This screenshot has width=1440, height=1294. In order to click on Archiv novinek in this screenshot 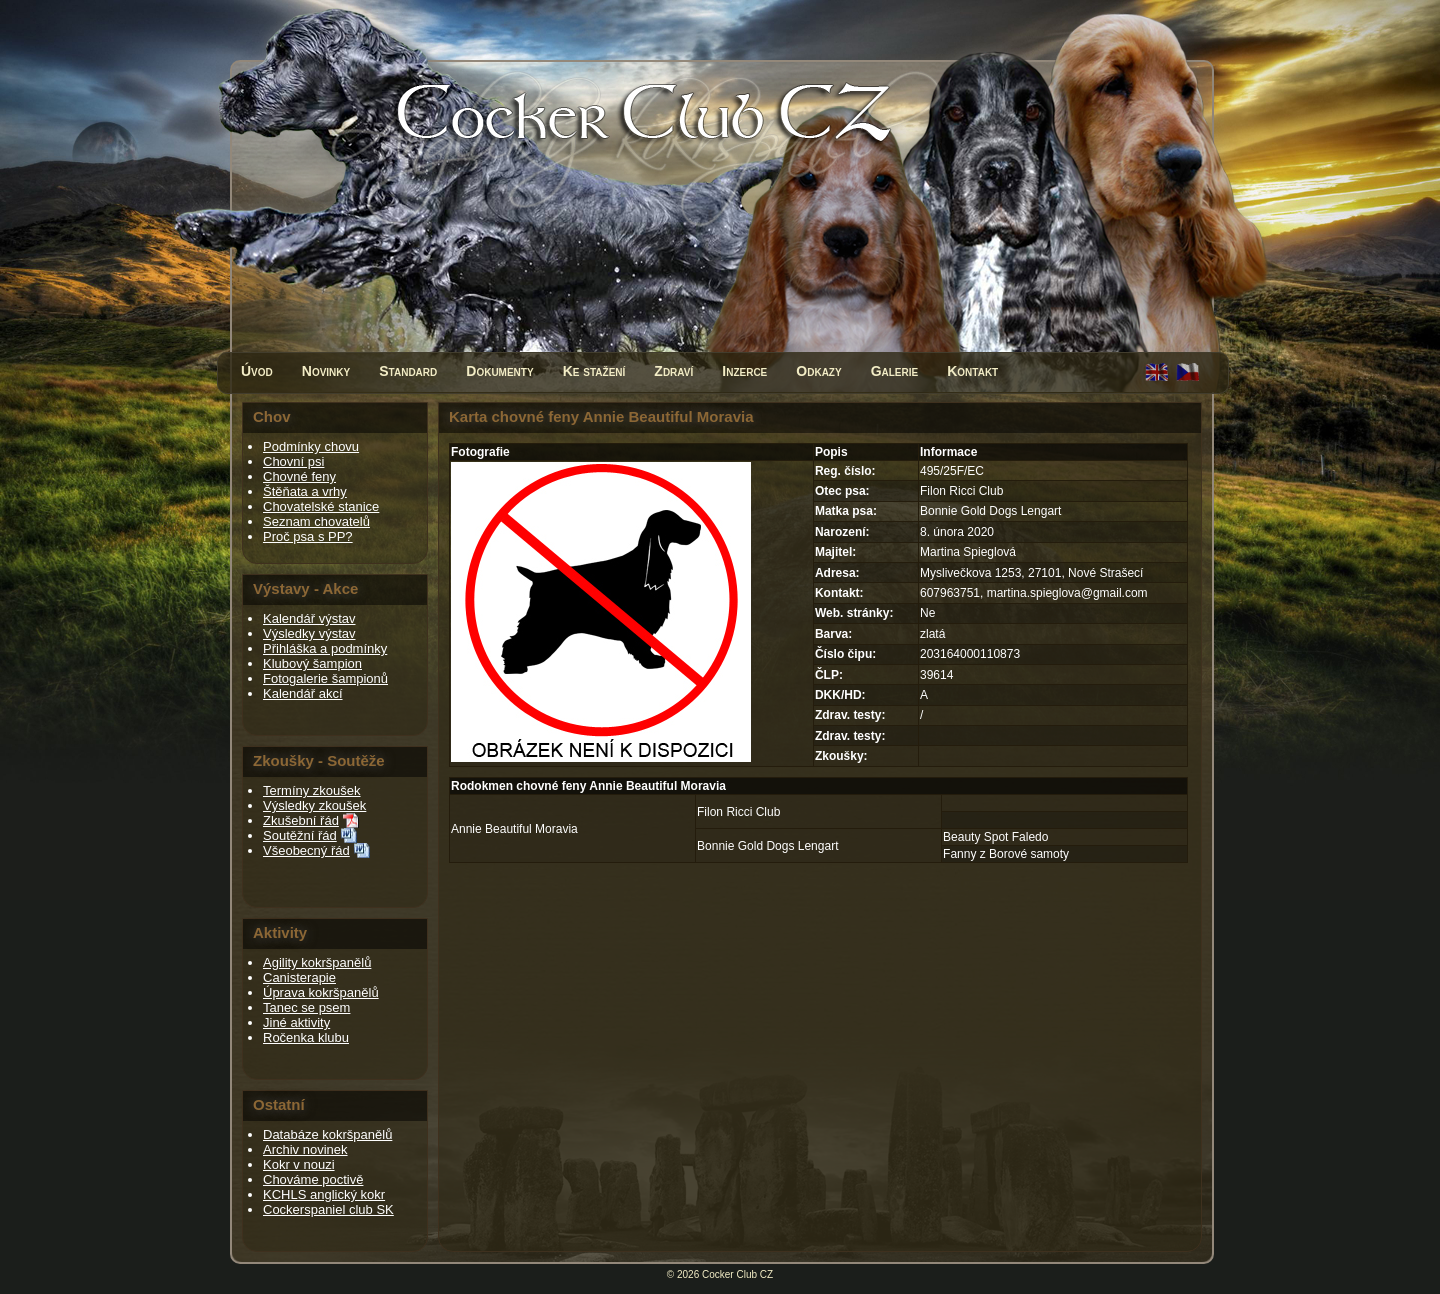, I will do `click(305, 1149)`.